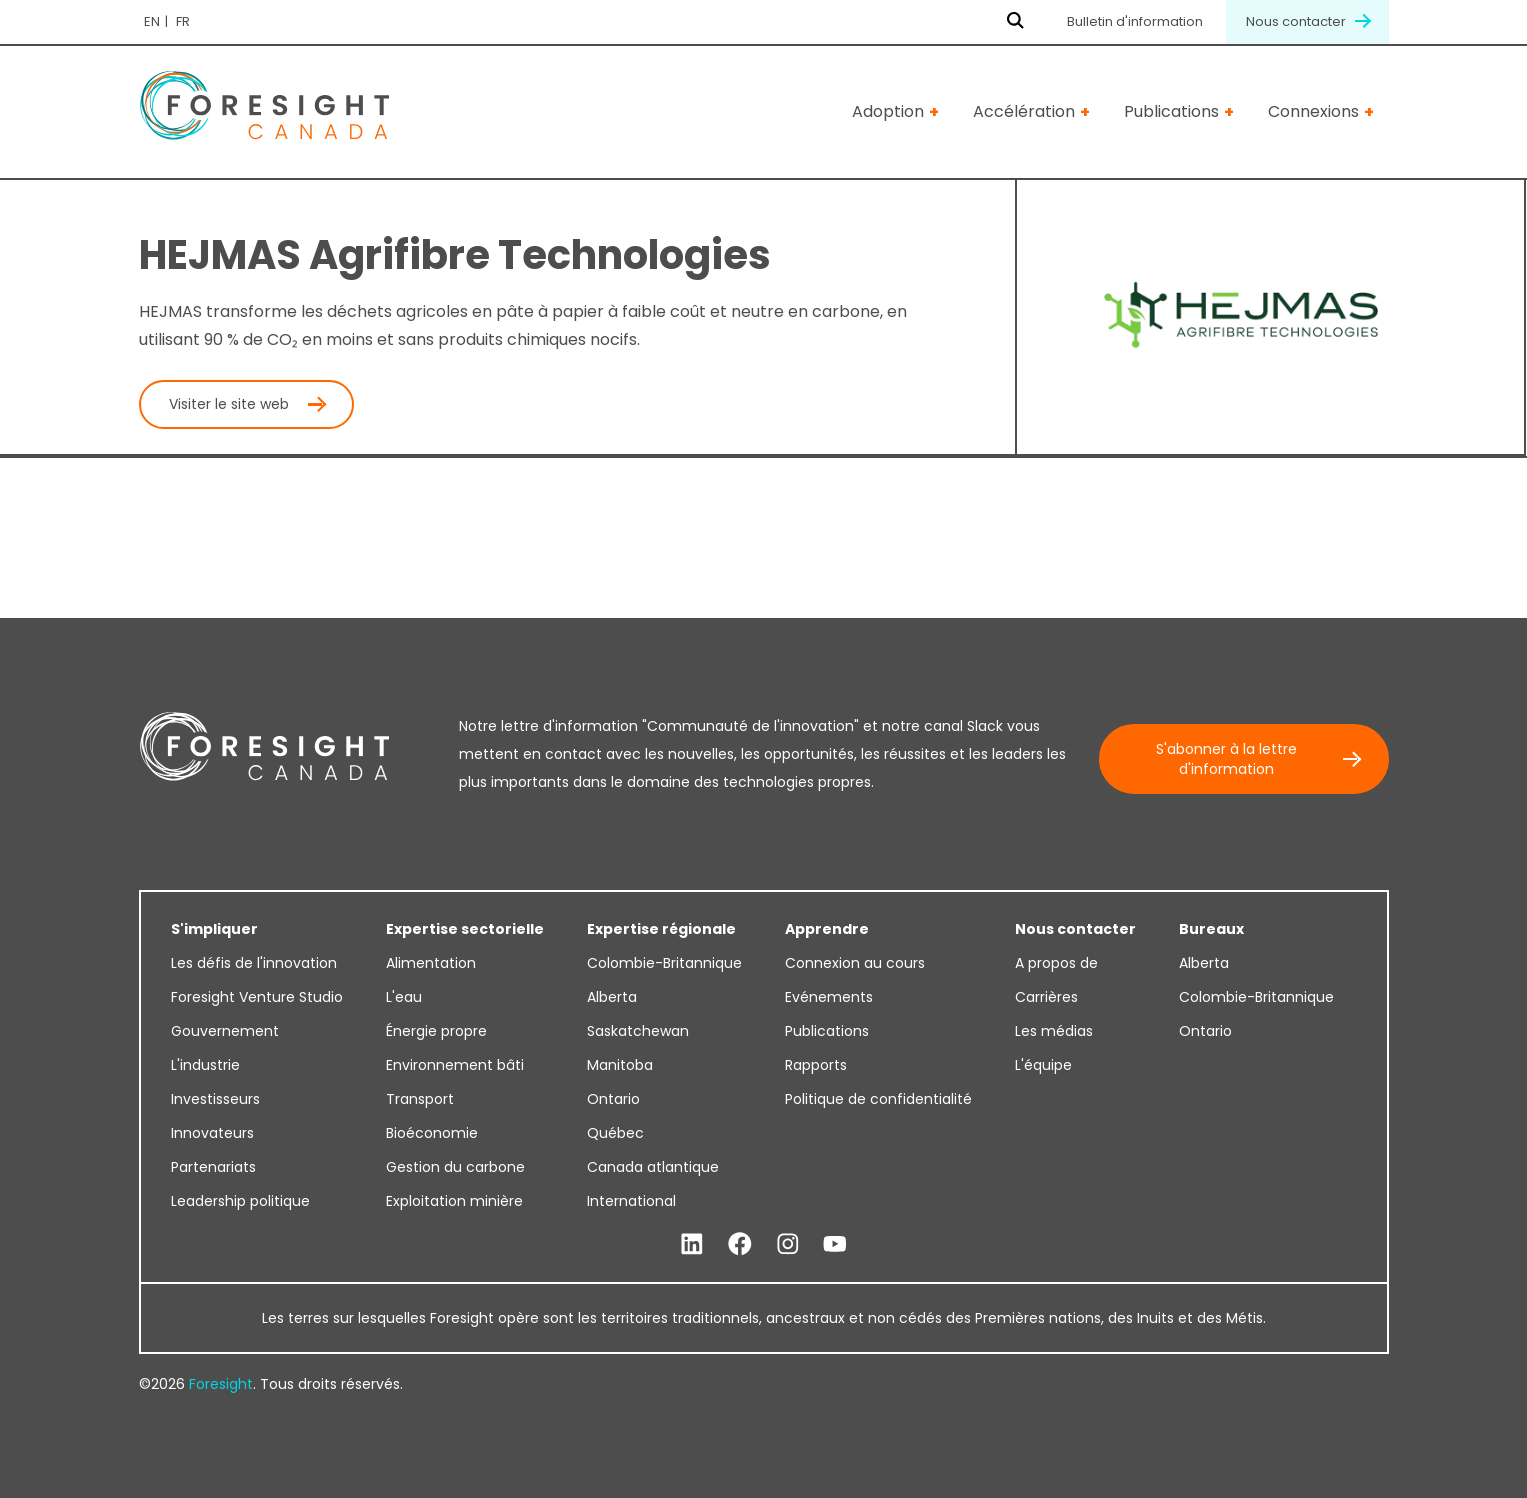 This screenshot has height=1498, width=1527. Describe the element at coordinates (1135, 21) in the screenshot. I see `Bulletin d'information` at that location.